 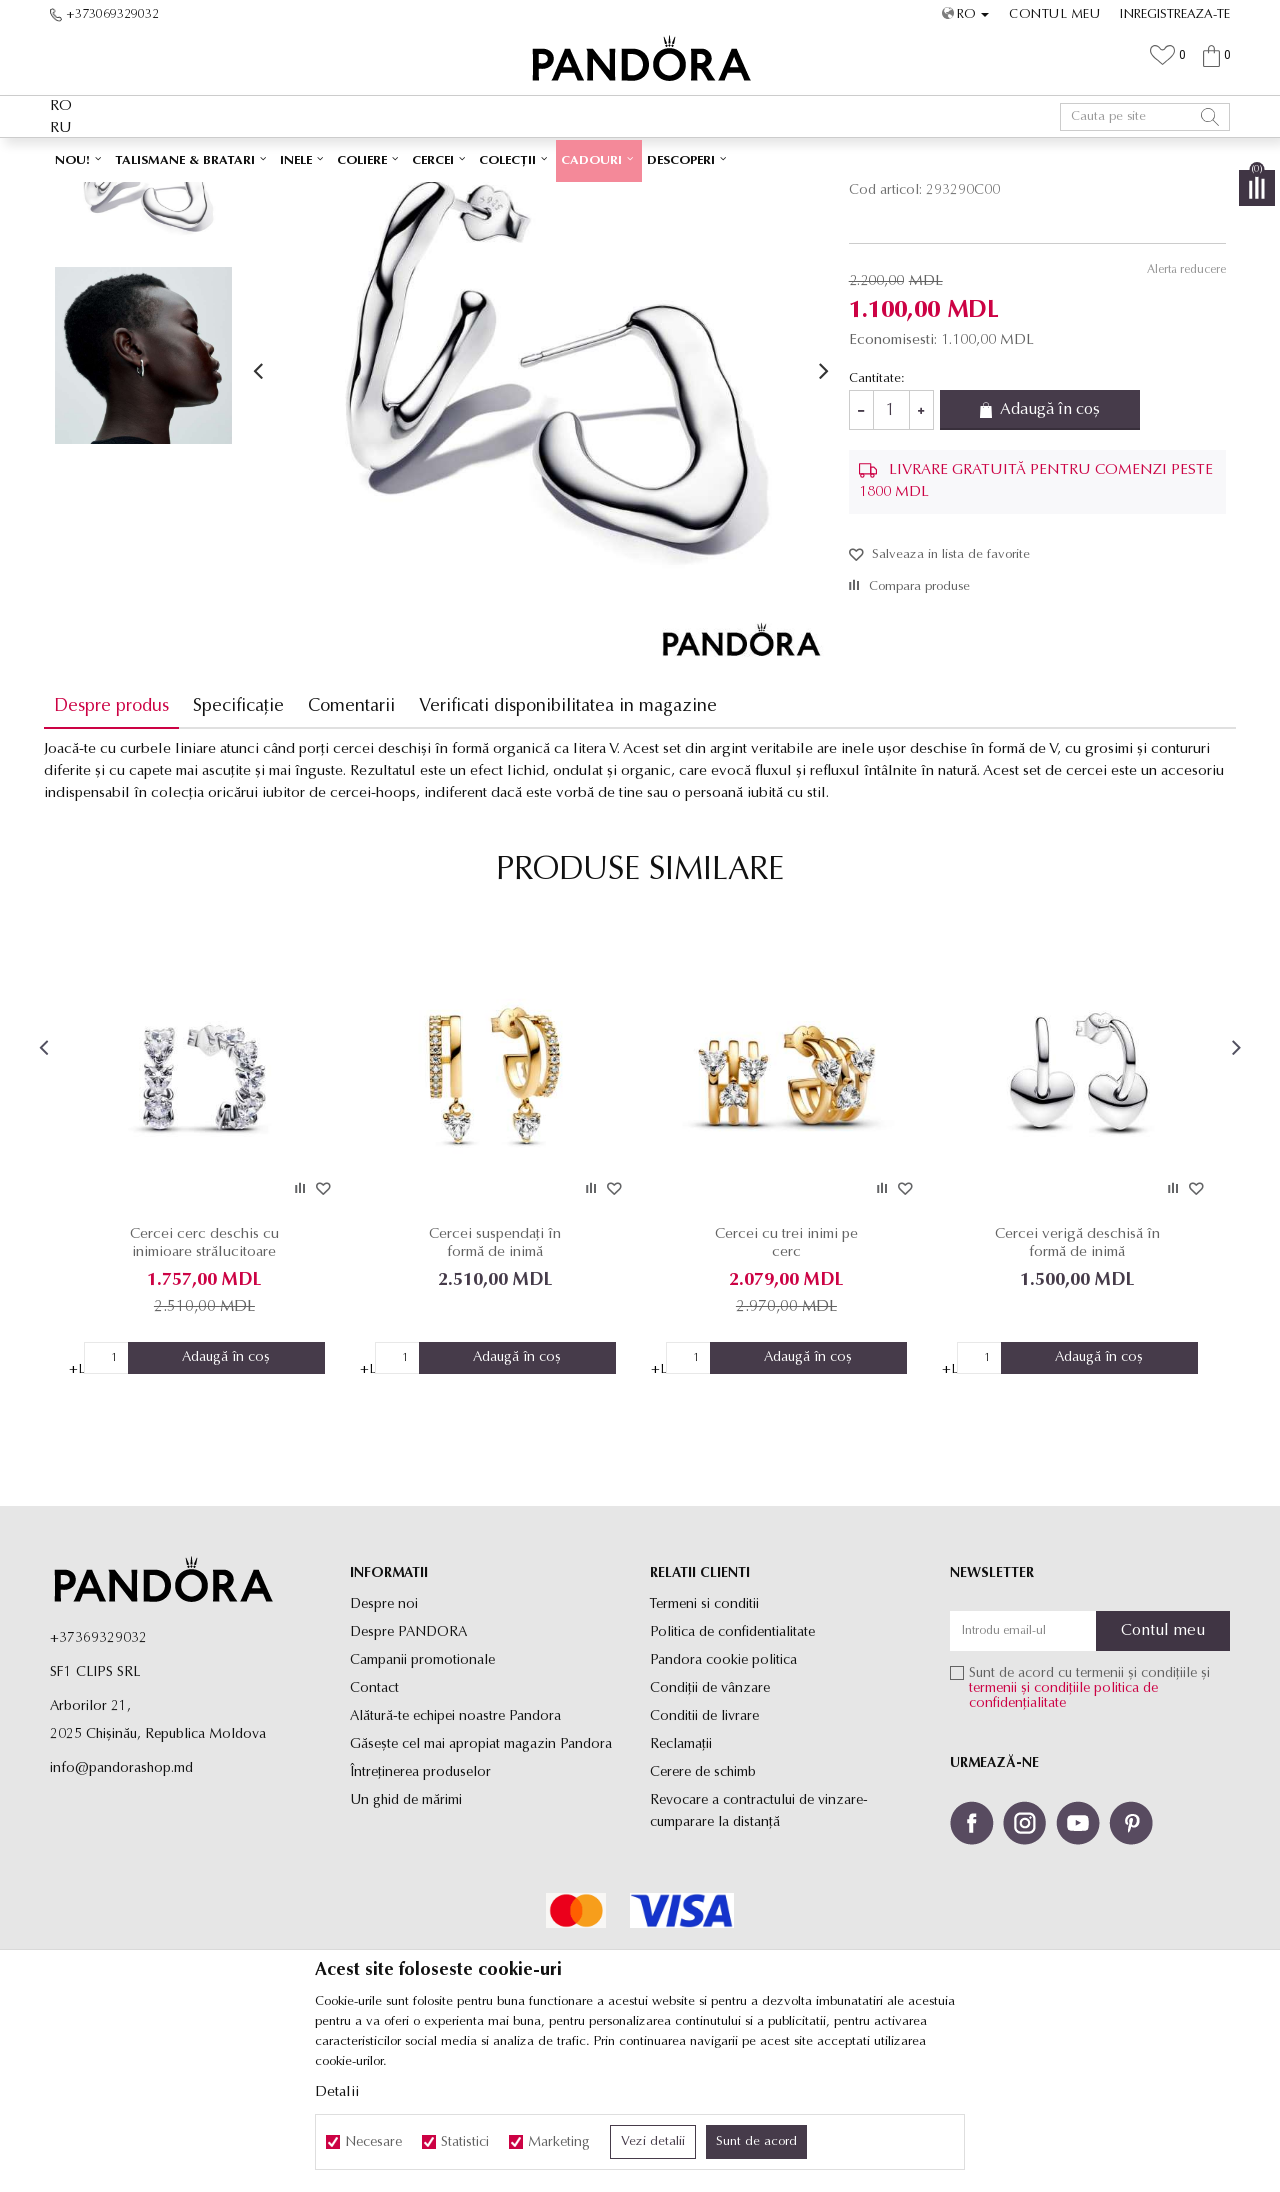 What do you see at coordinates (384, 1741) in the screenshot?
I see `Despre noi` at bounding box center [384, 1741].